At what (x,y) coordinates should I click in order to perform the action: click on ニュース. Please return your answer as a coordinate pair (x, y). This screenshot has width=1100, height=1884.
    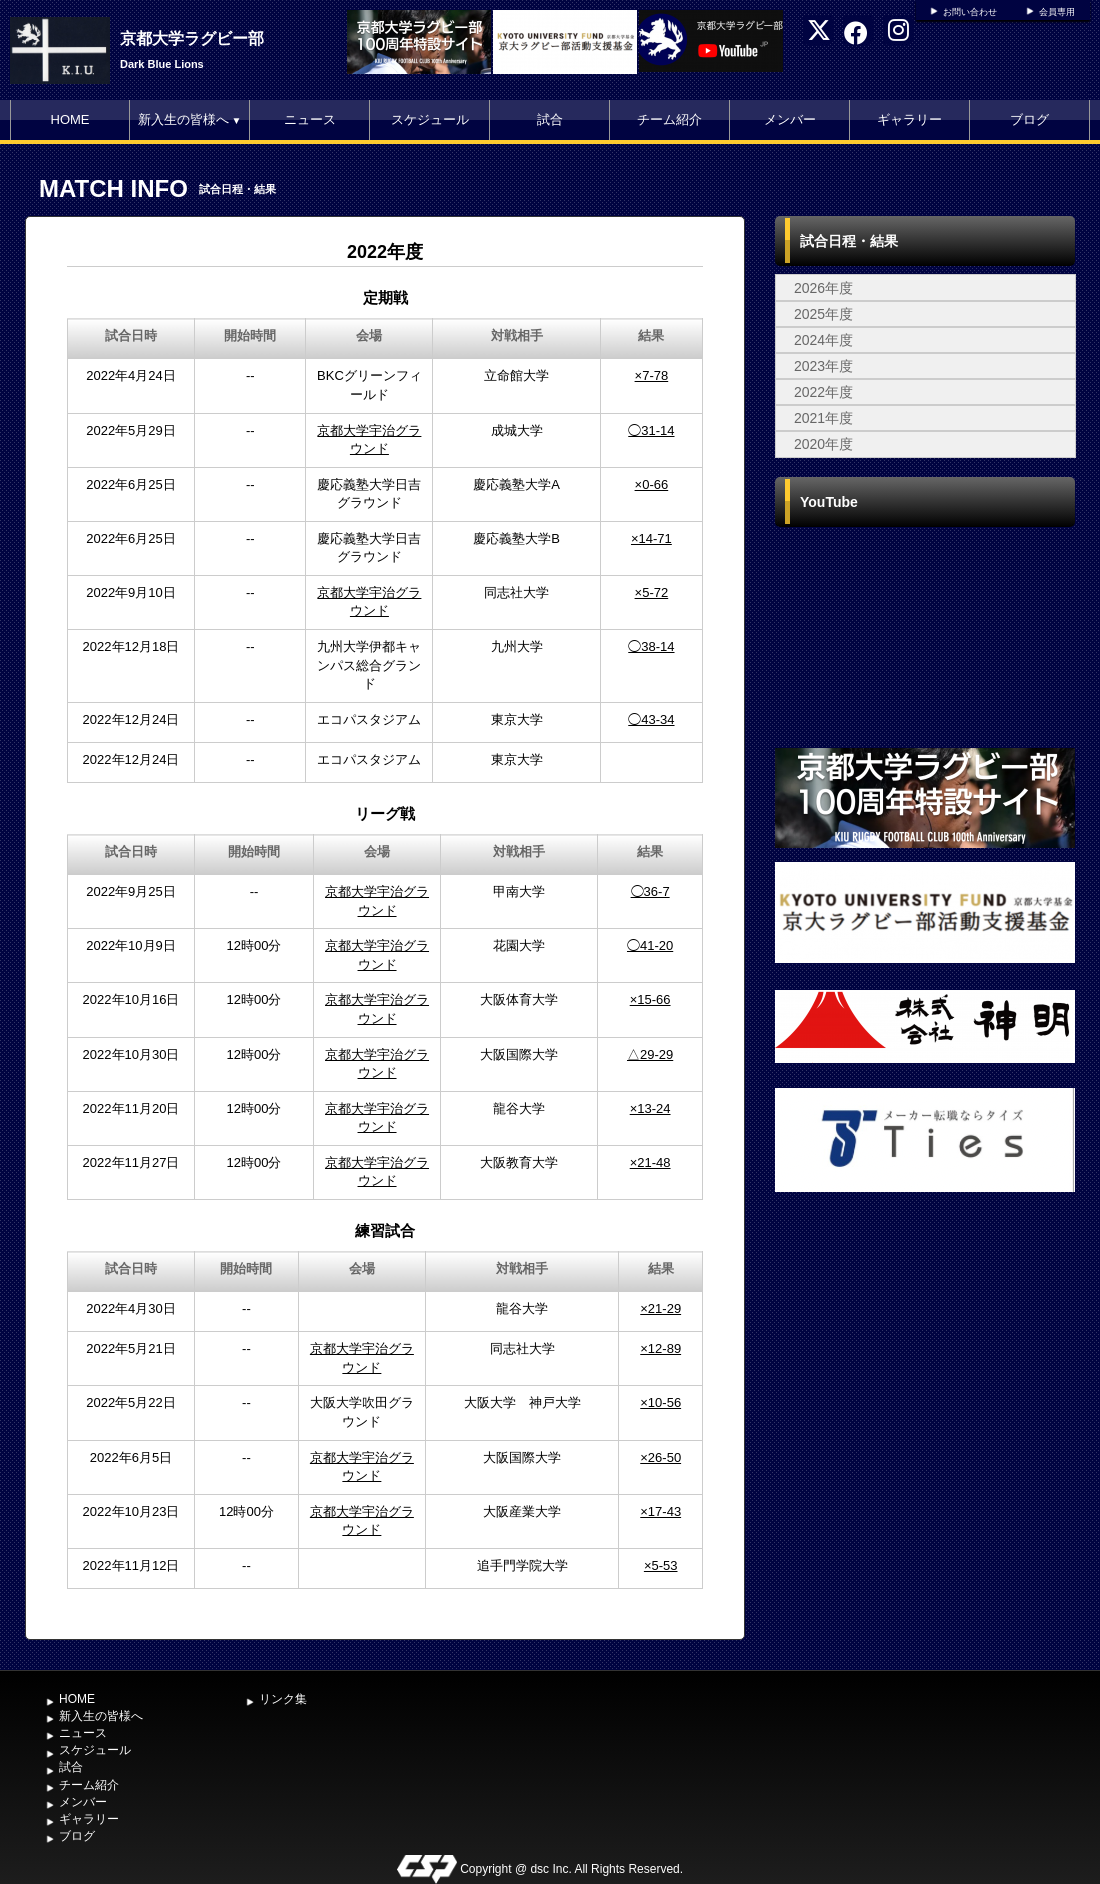
    Looking at the image, I should click on (310, 119).